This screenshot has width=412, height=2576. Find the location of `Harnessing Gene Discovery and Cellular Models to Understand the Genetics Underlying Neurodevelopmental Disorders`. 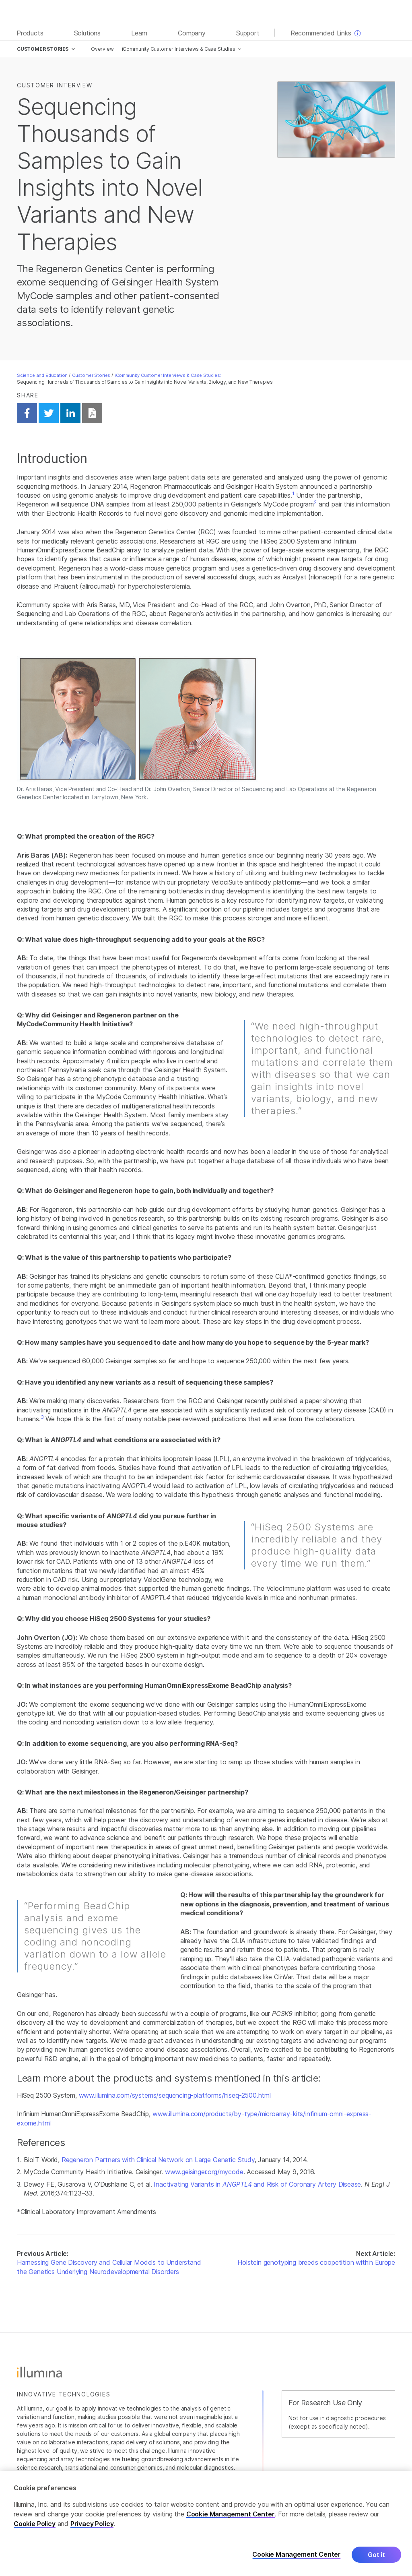

Harnessing Gene Discovery and Cellular Models to Understand the Genetics Underlying Neurodevelopmental Disorders is located at coordinates (109, 2266).